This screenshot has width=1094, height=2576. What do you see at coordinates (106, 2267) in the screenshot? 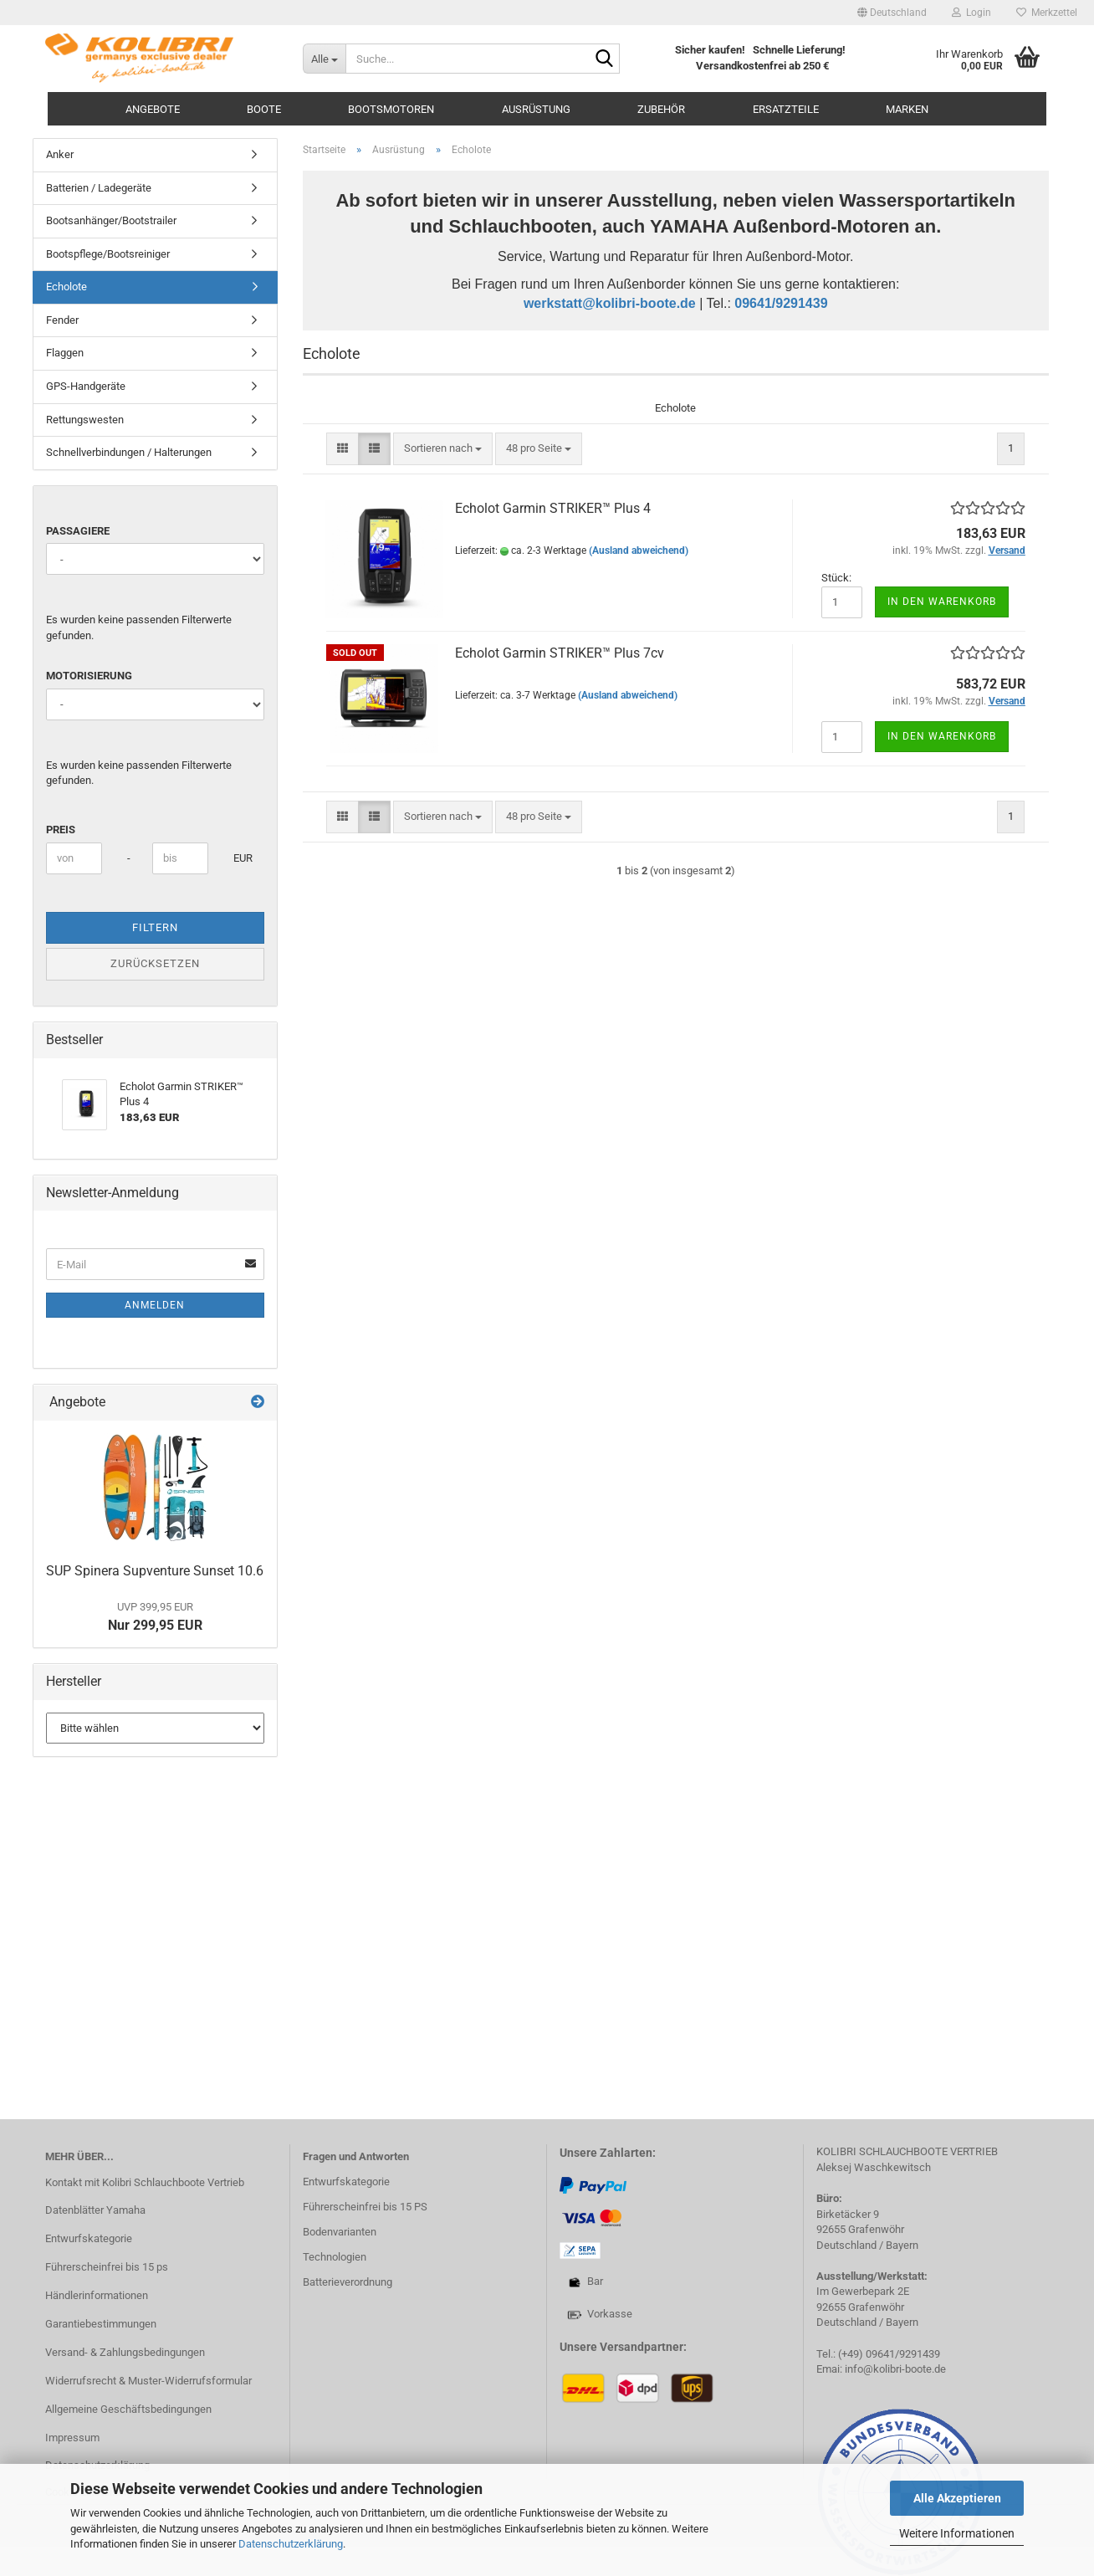
I see `Führerscheinfrei bis 15 ps` at bounding box center [106, 2267].